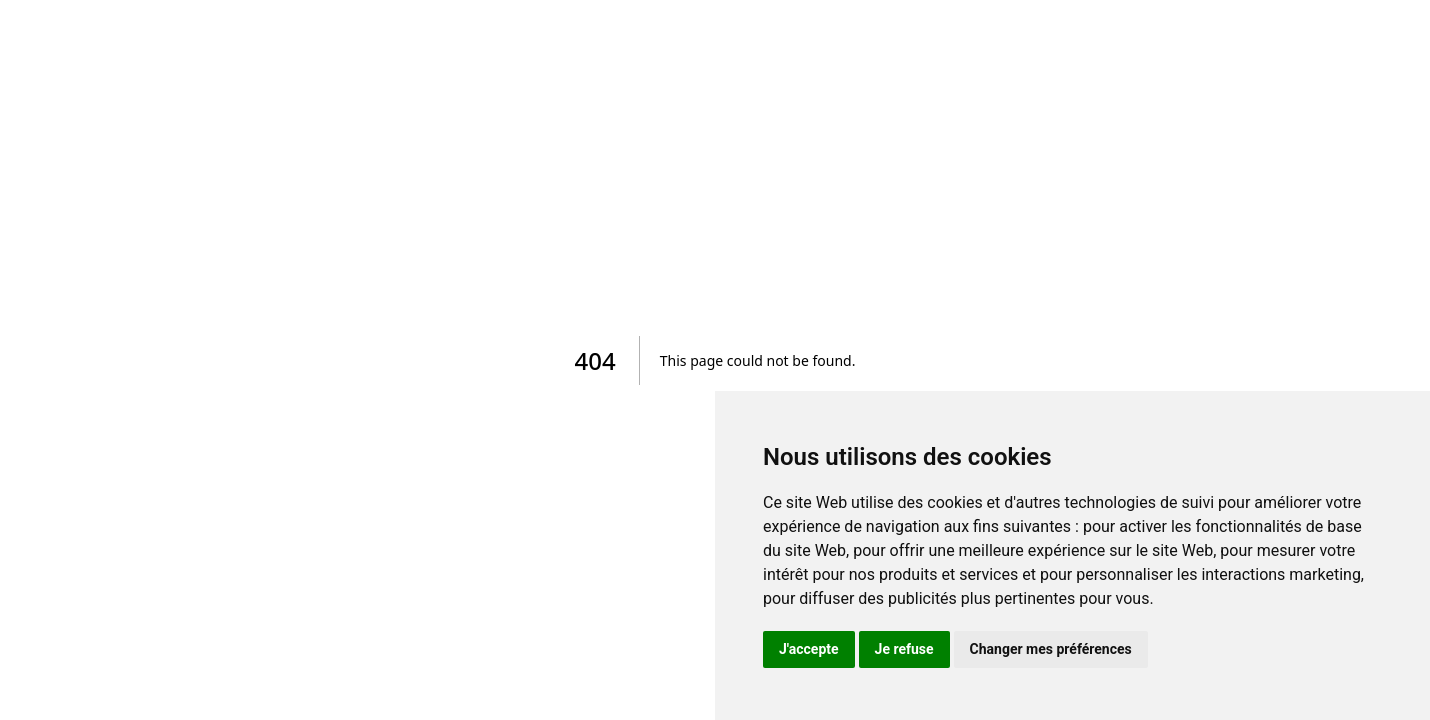 This screenshot has height=720, width=1430. What do you see at coordinates (1051, 649) in the screenshot?
I see `Changer mes préférences [button]` at bounding box center [1051, 649].